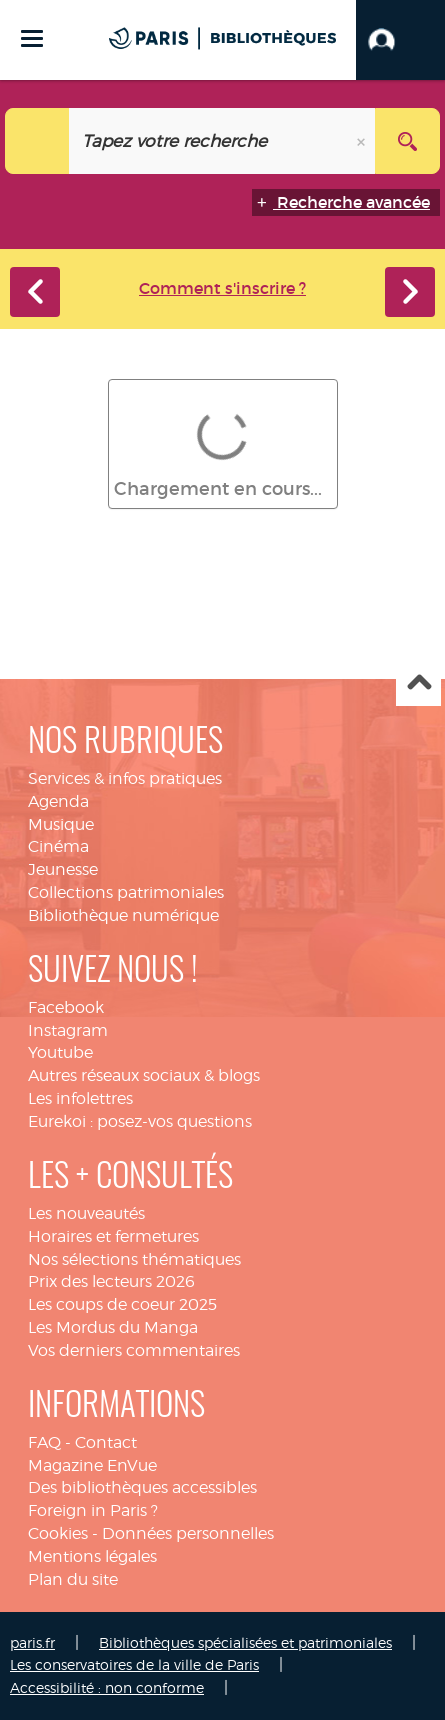  Describe the element at coordinates (68, 1030) in the screenshot. I see `Instagram` at that location.